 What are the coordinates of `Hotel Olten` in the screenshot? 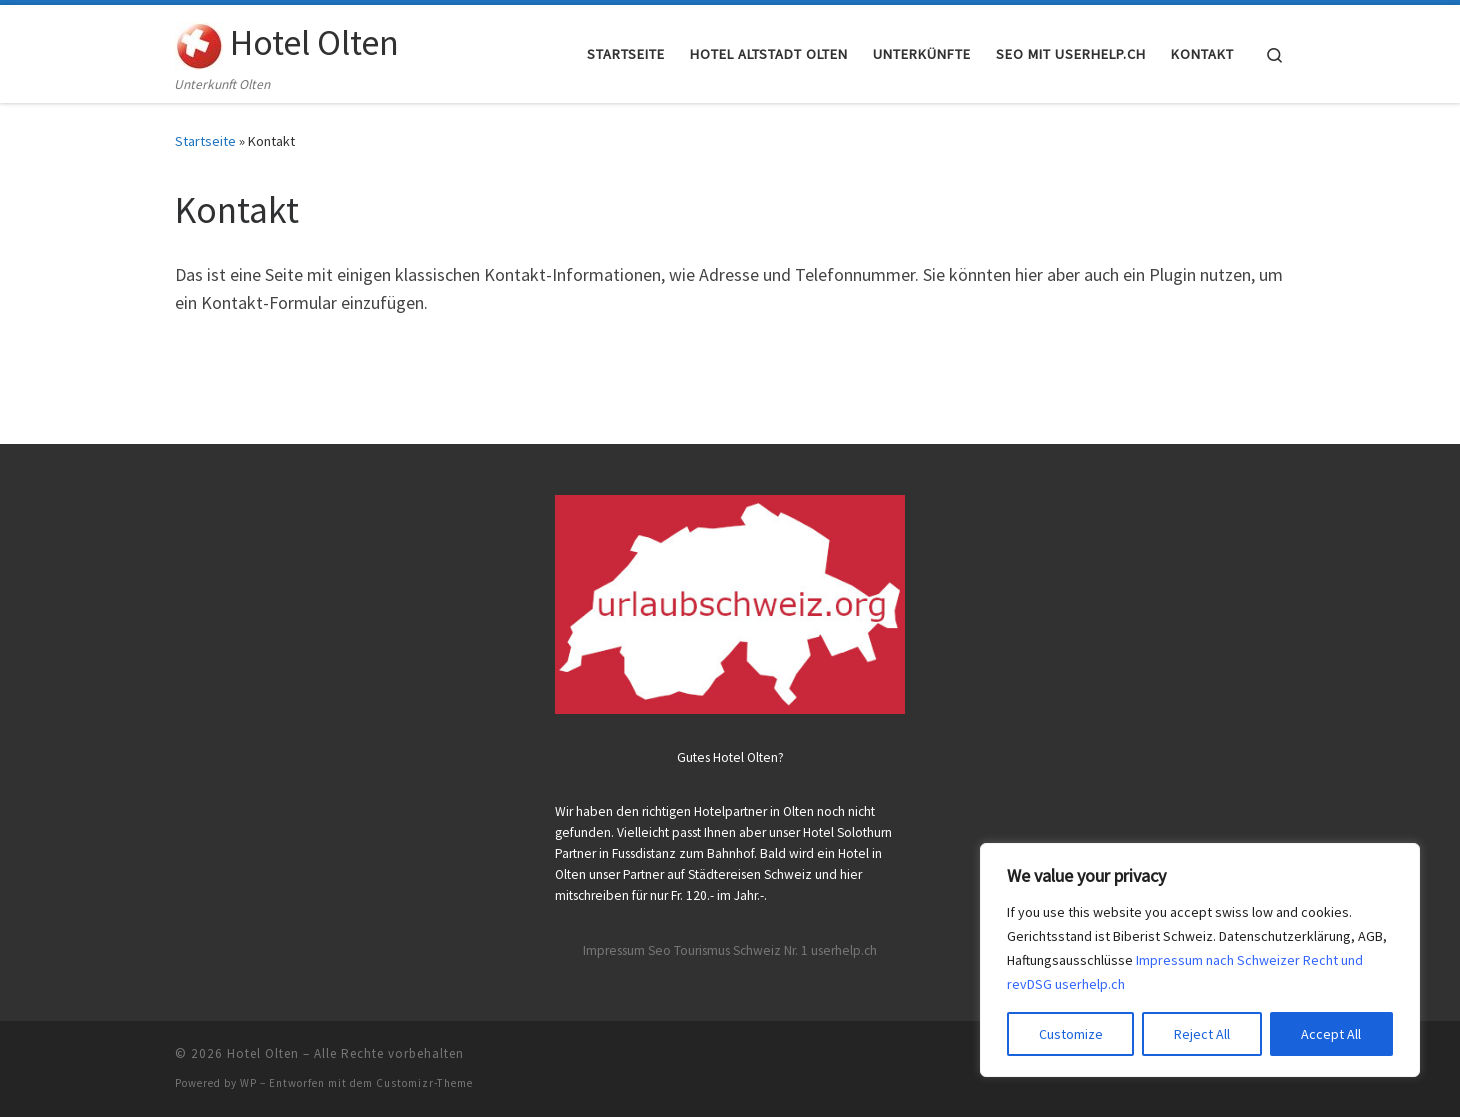 It's located at (263, 1053).